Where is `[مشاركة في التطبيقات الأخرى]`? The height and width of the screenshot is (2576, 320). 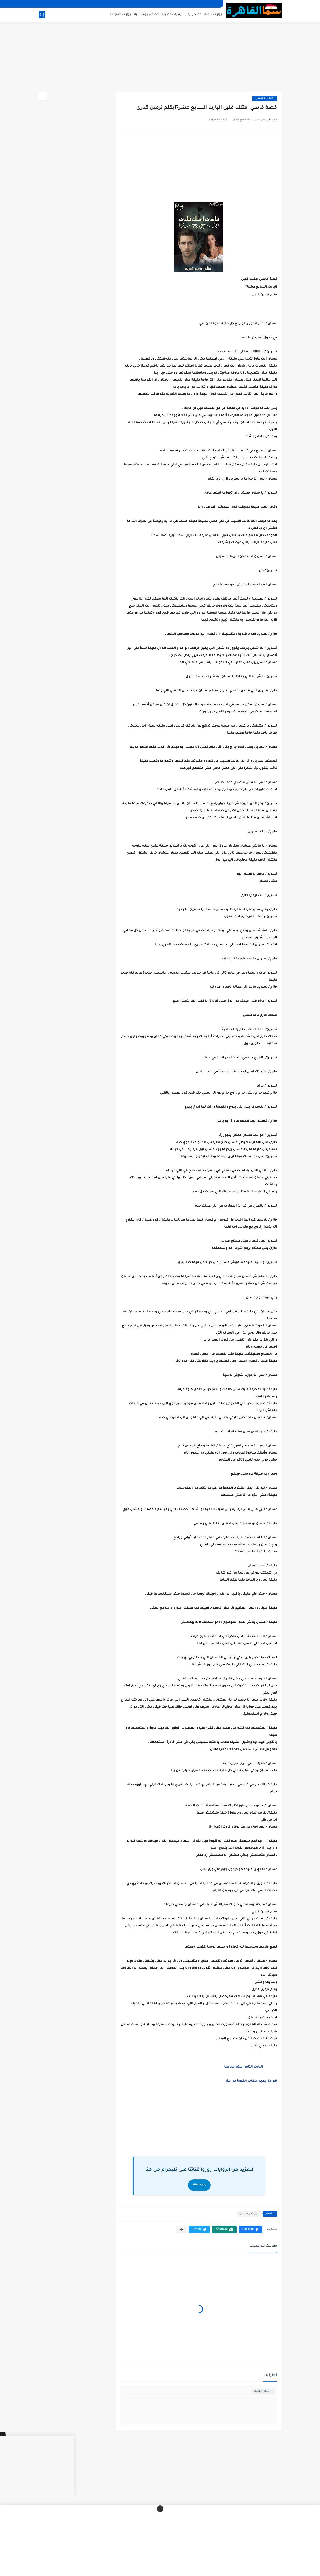
[مشاركة في التطبيقات الأخرى] is located at coordinates (181, 2229).